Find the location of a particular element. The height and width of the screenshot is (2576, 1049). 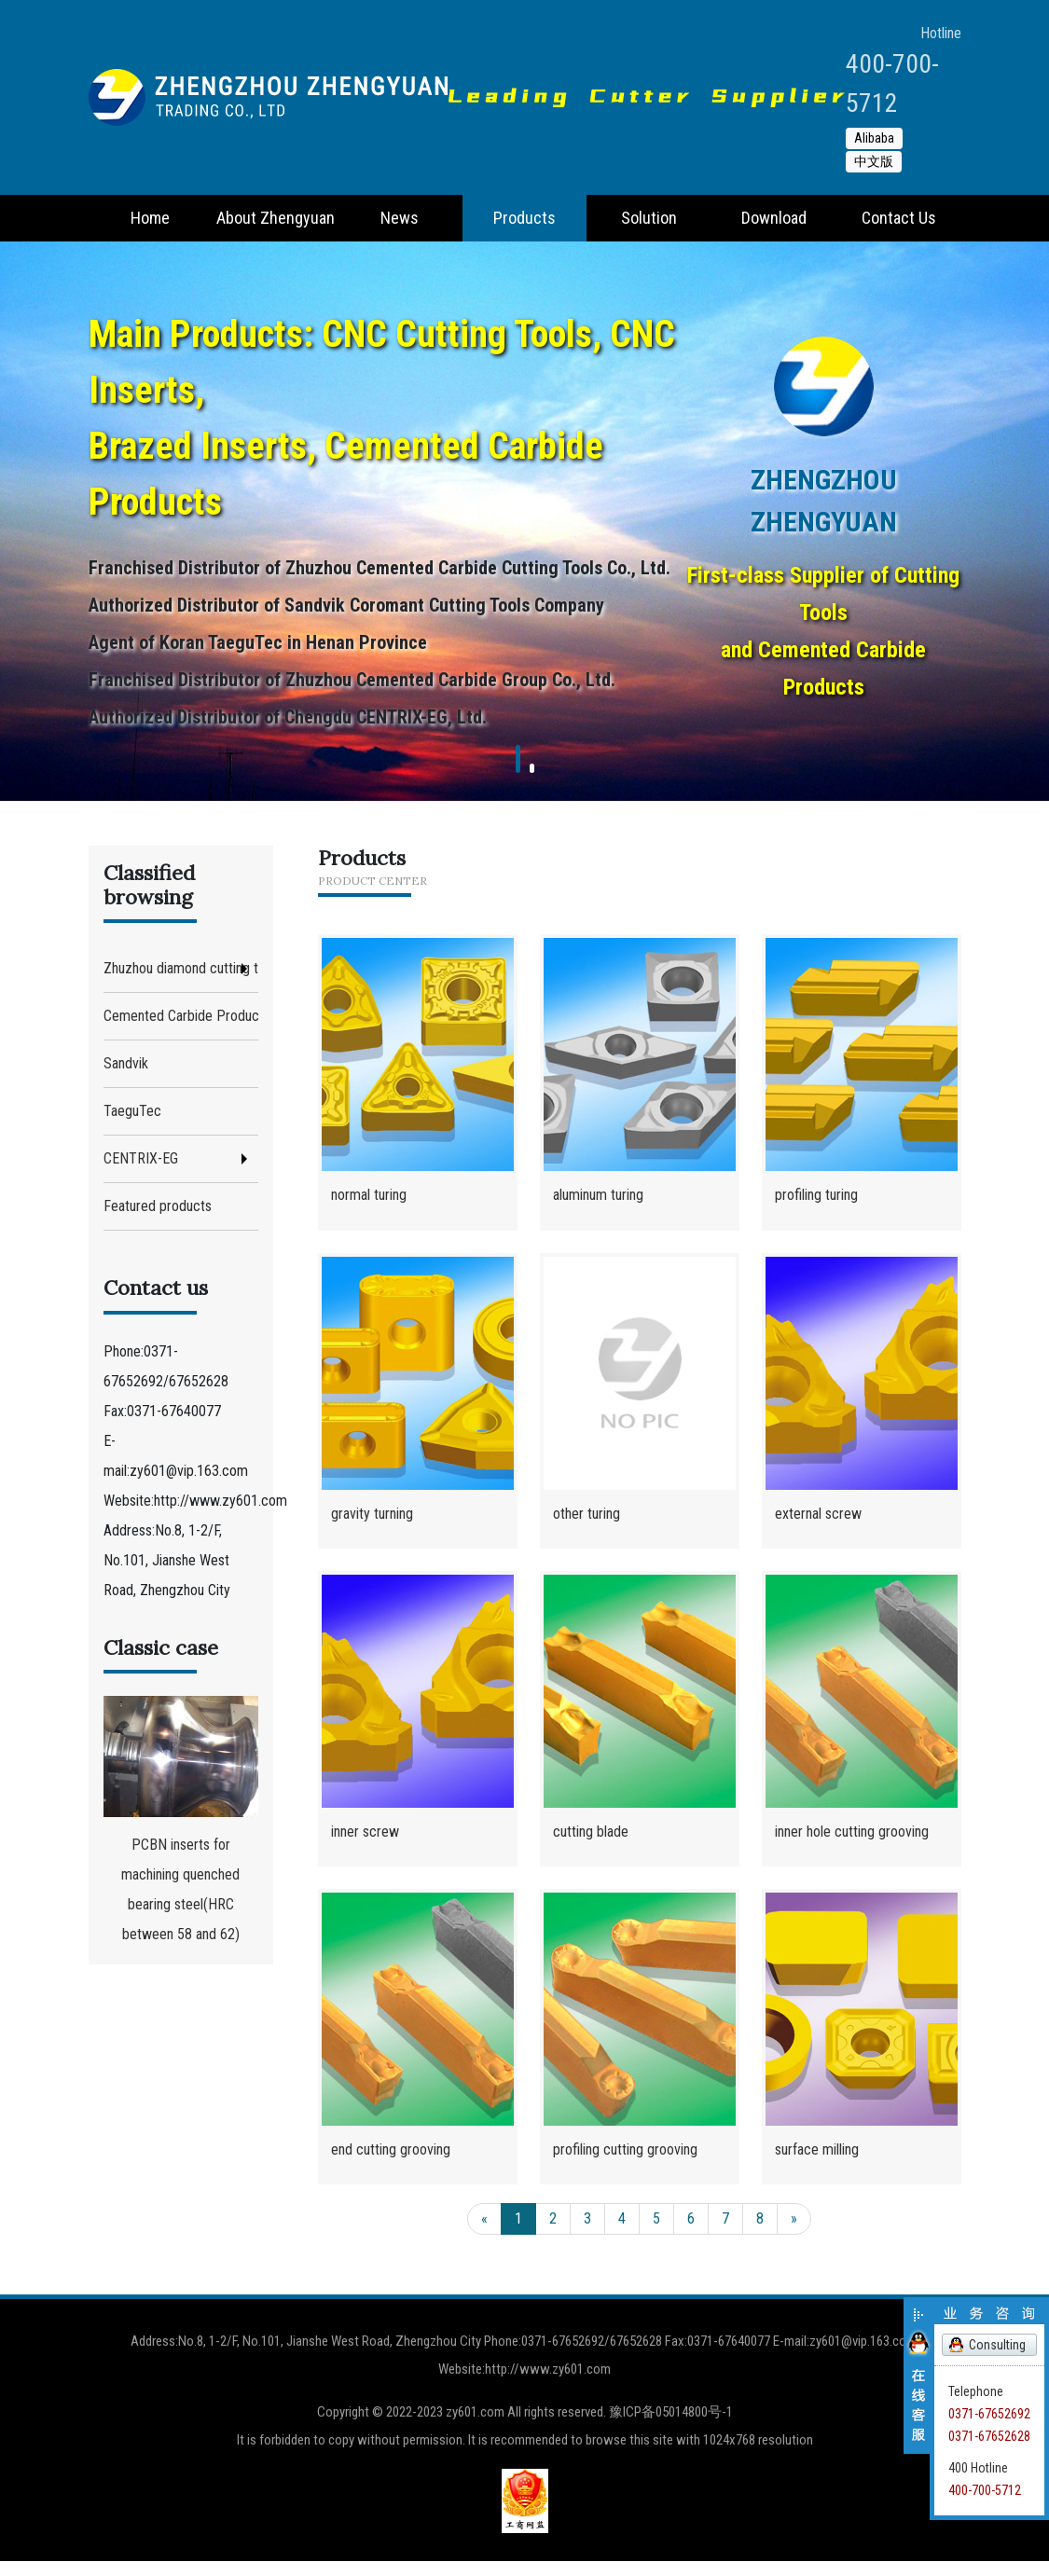

Solution is located at coordinates (649, 217).